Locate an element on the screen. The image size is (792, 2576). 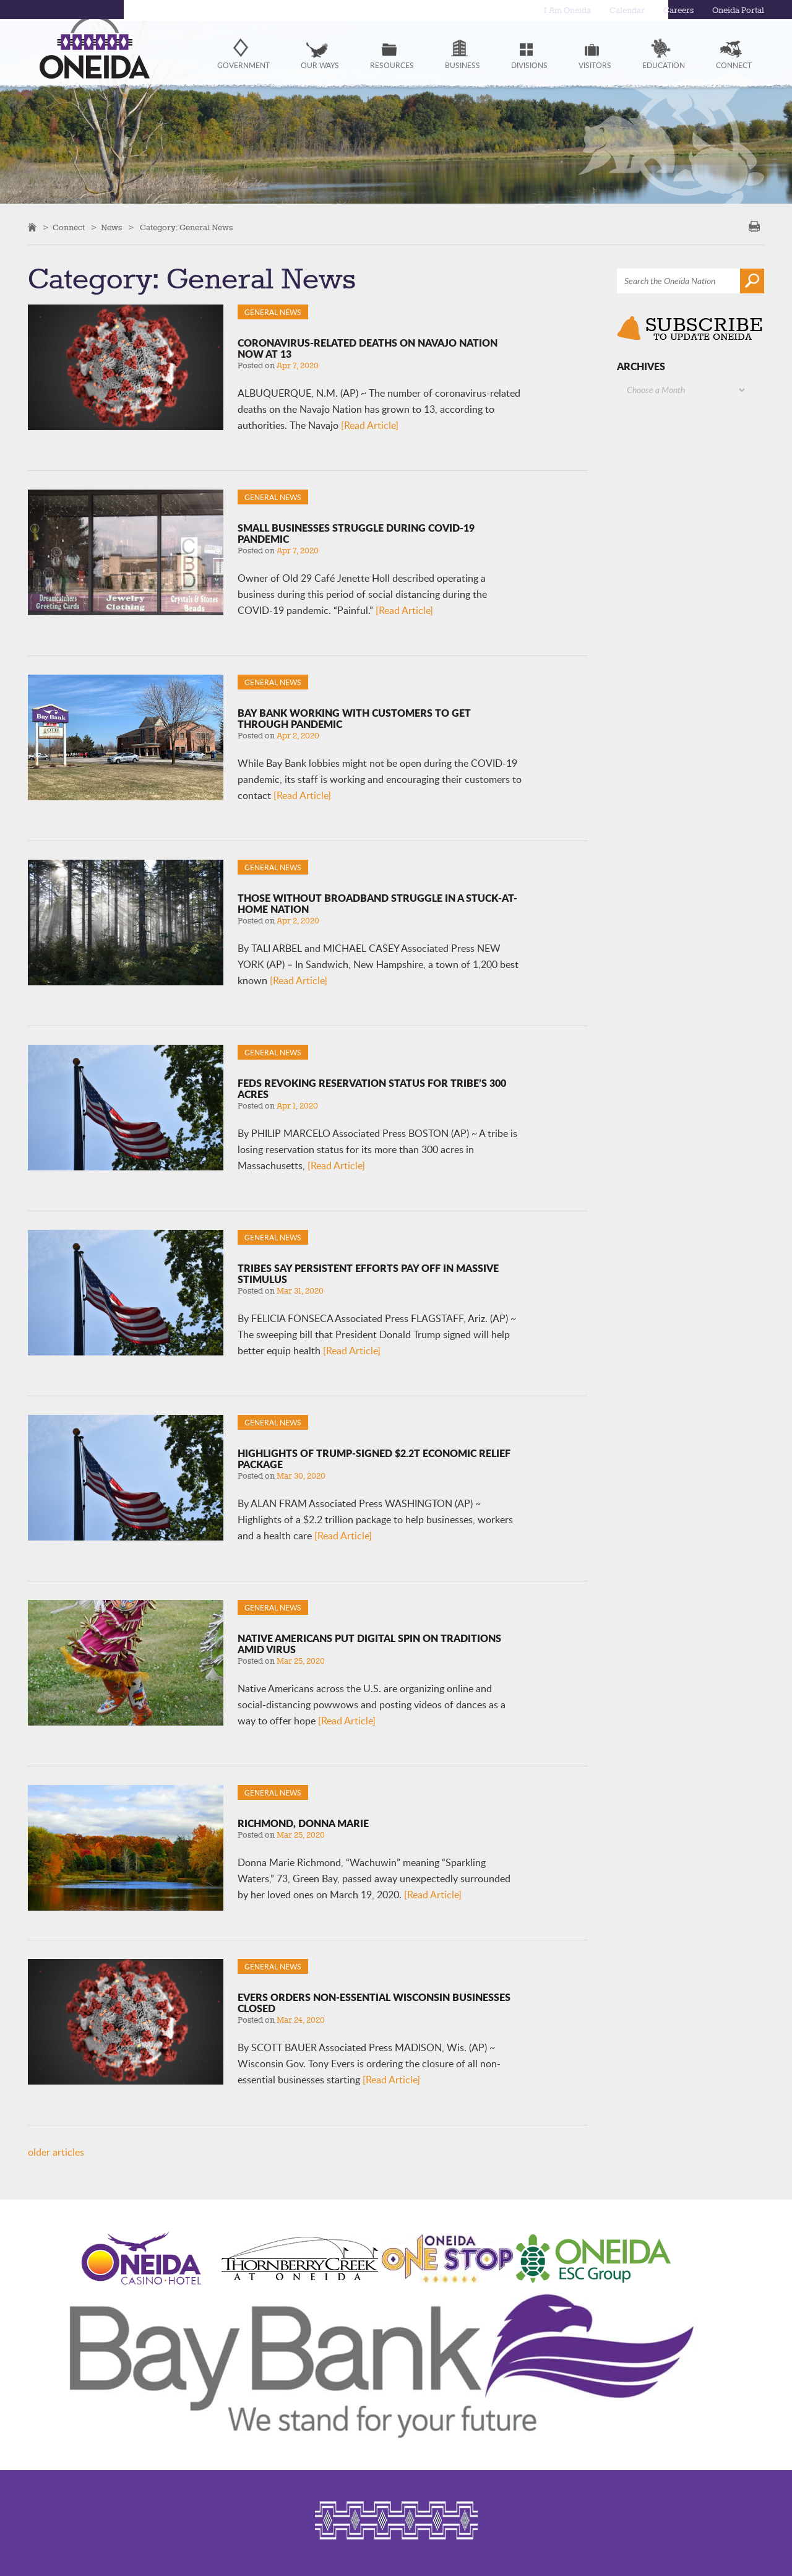
Highlights of Trump-signed $2.2T economic relief package is located at coordinates (374, 1458).